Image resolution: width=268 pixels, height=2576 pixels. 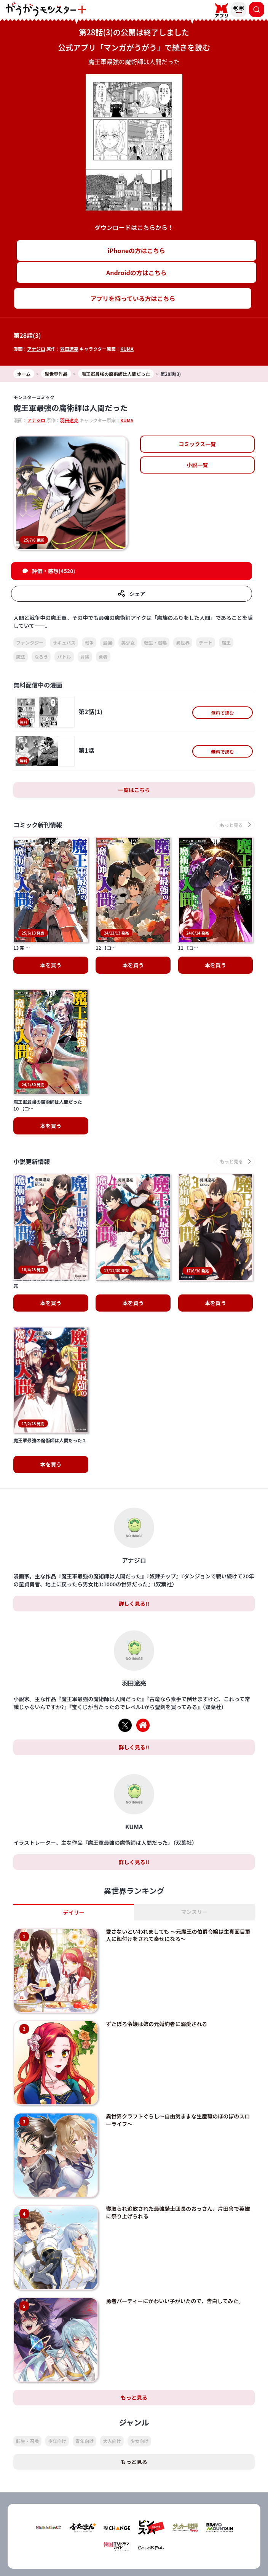 What do you see at coordinates (139, 2344) in the screenshot?
I see `少女向け` at bounding box center [139, 2344].